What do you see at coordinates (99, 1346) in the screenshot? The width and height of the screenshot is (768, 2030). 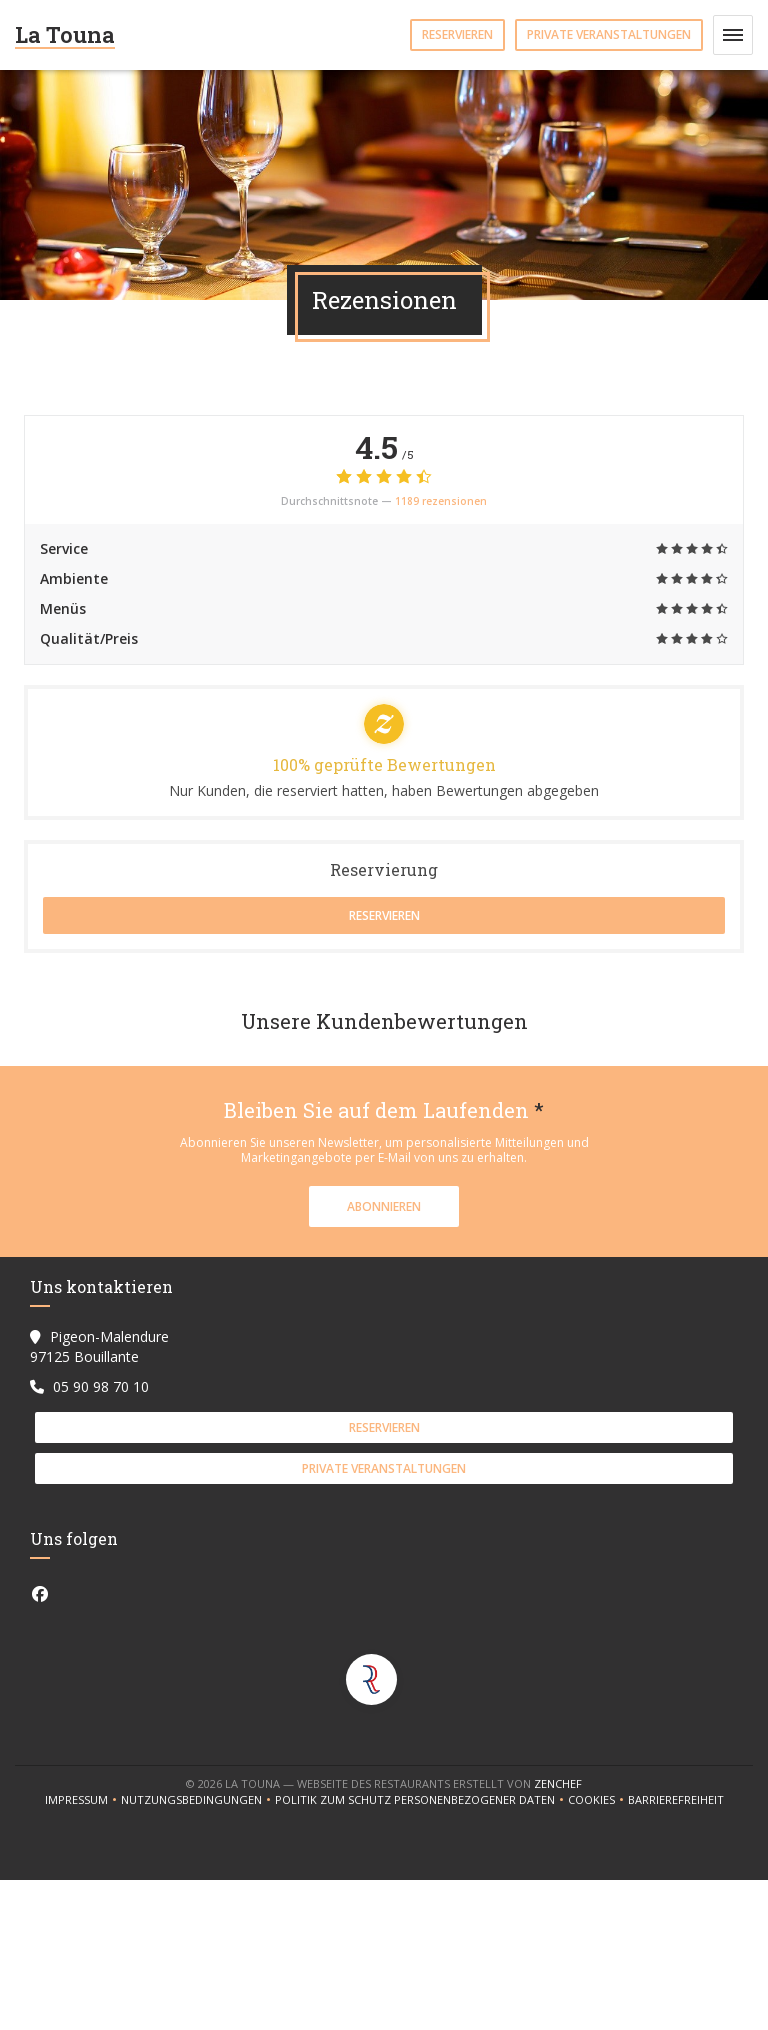 I see `Pigeon-Malendure 97125 Bouillante` at bounding box center [99, 1346].